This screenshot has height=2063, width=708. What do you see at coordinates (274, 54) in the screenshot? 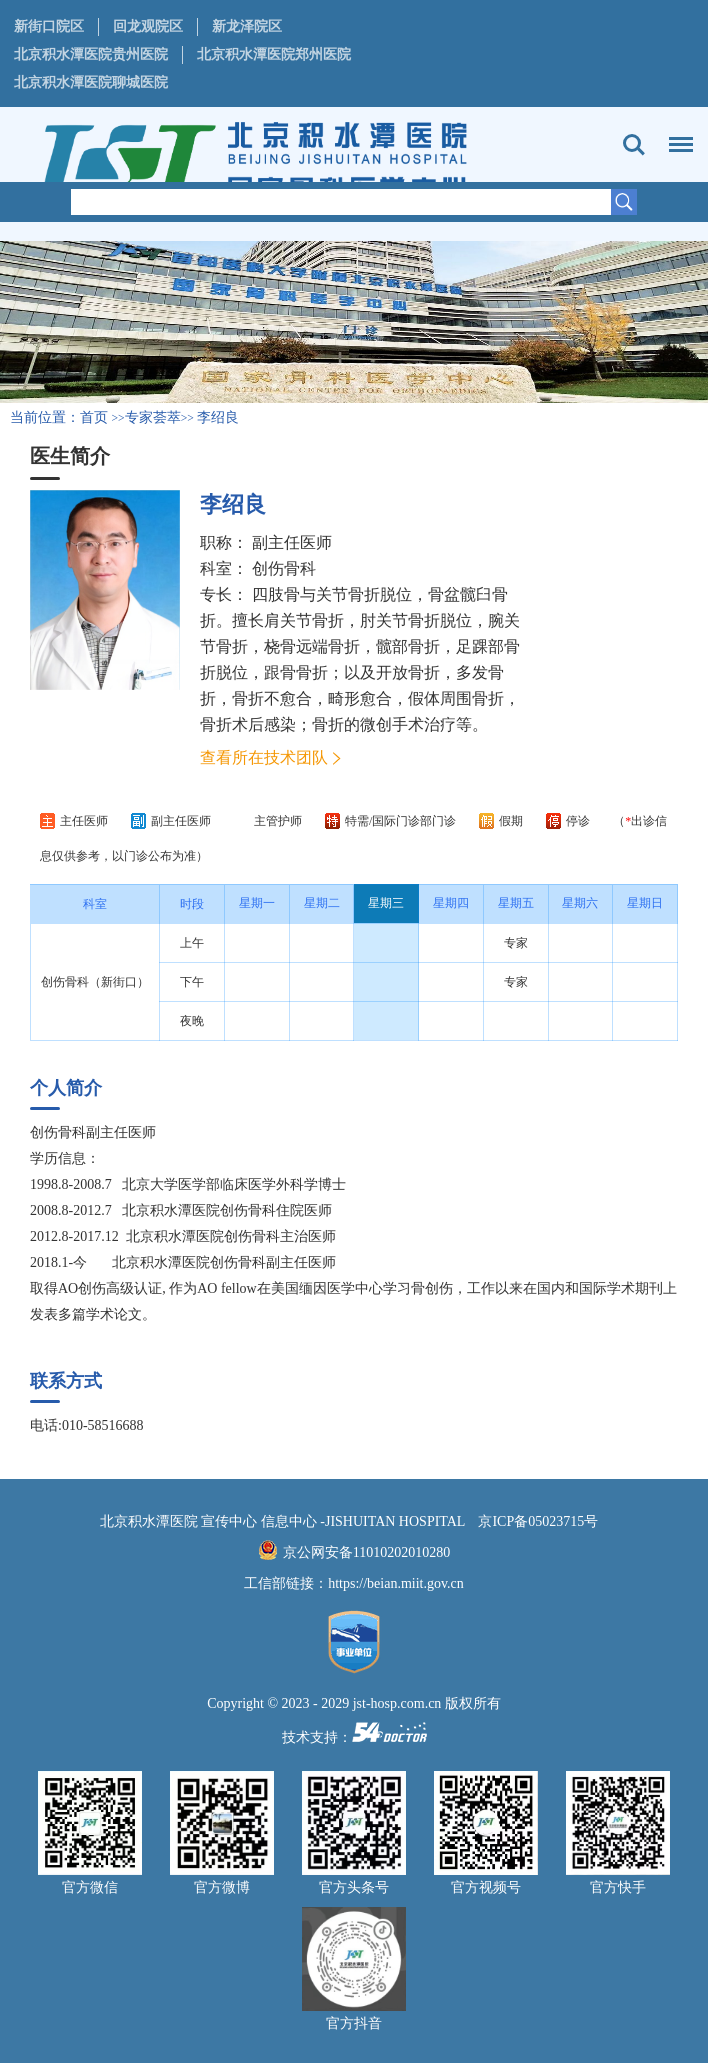
I see `北京积水潭医院郑州医院` at bounding box center [274, 54].